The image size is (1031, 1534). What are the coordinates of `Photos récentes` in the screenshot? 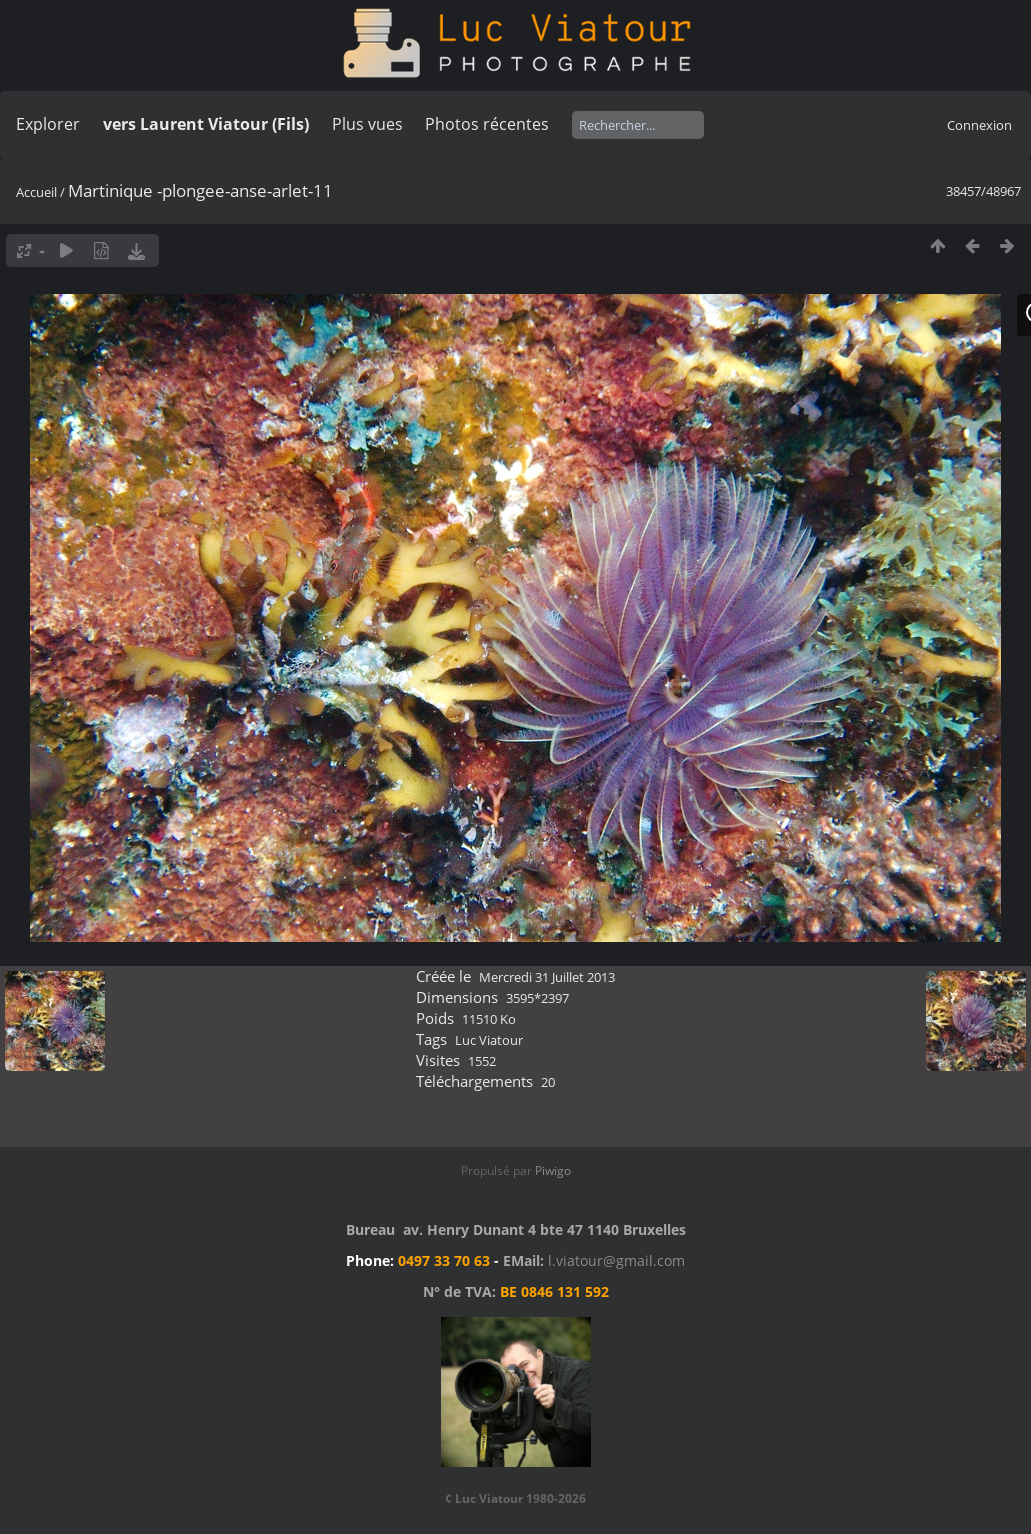 It's located at (487, 124).